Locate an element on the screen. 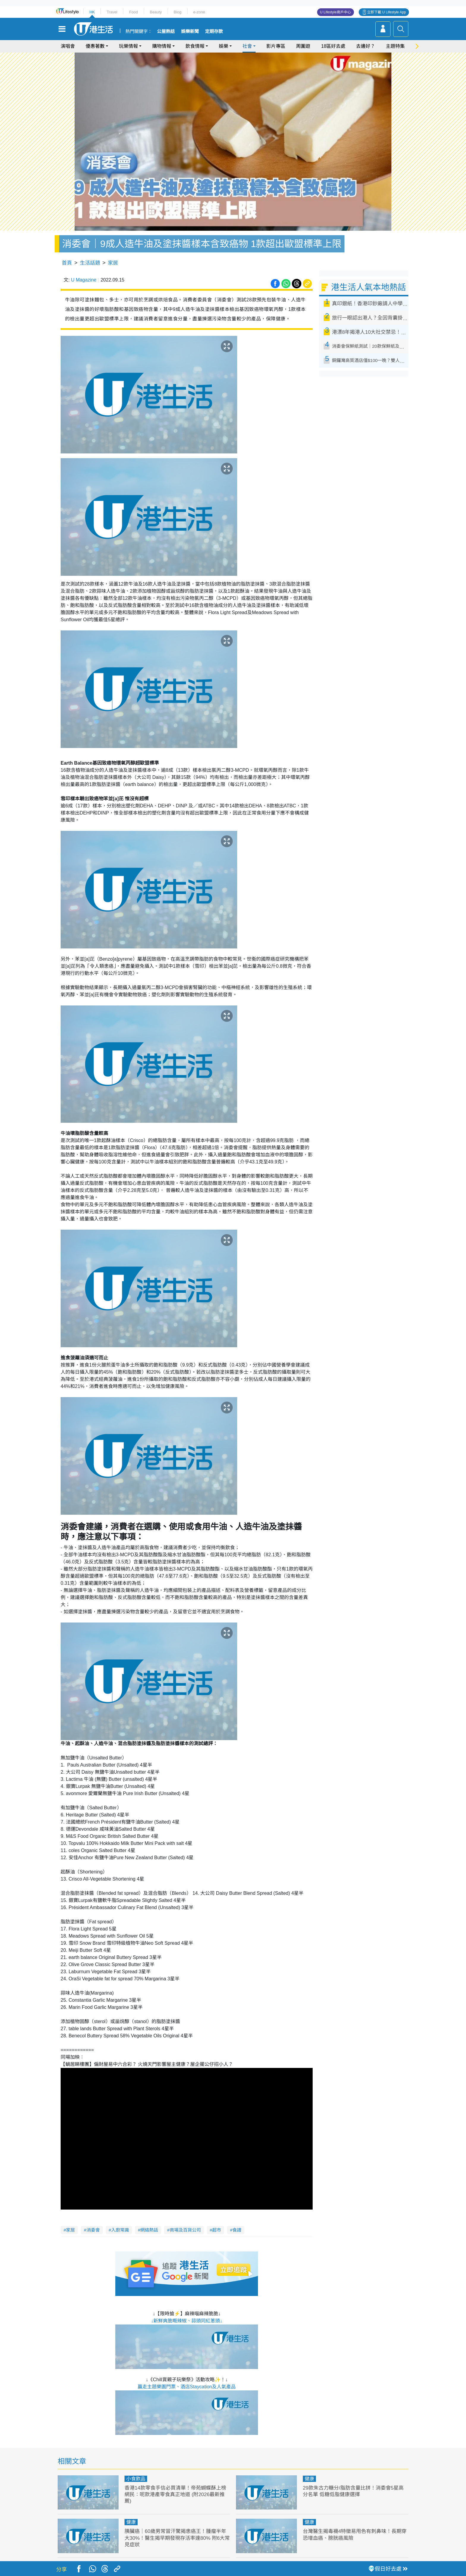 This screenshot has width=466, height=2576. e-zone is located at coordinates (199, 12).